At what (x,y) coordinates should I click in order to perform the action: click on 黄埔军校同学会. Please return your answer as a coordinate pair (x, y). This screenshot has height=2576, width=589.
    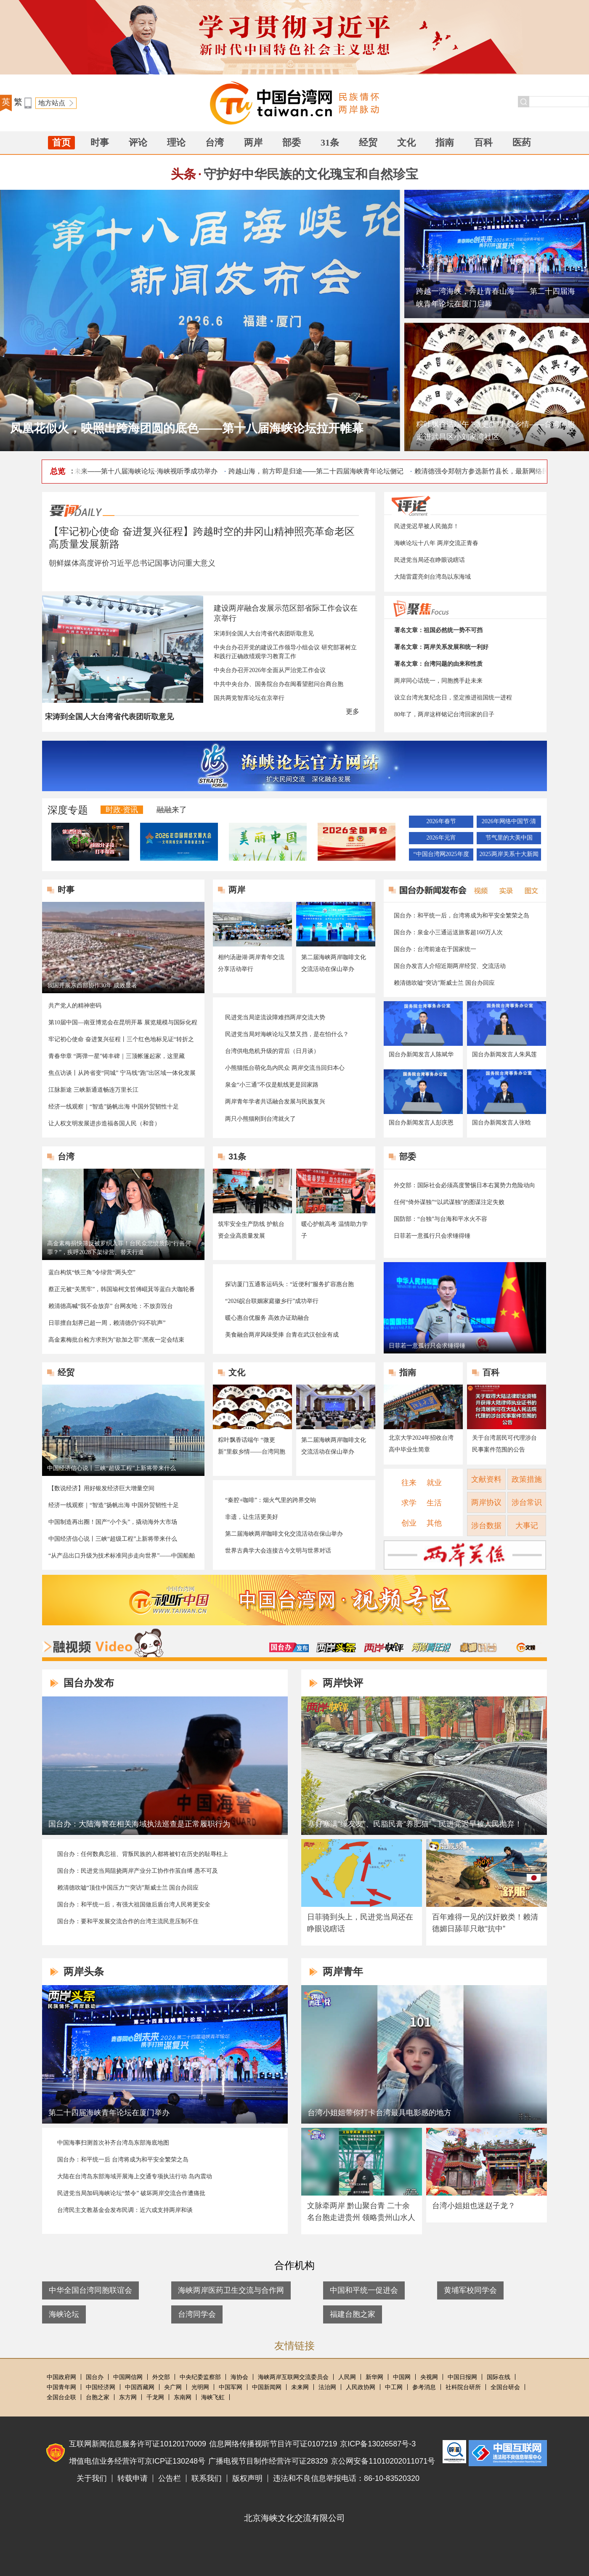
    Looking at the image, I should click on (470, 2290).